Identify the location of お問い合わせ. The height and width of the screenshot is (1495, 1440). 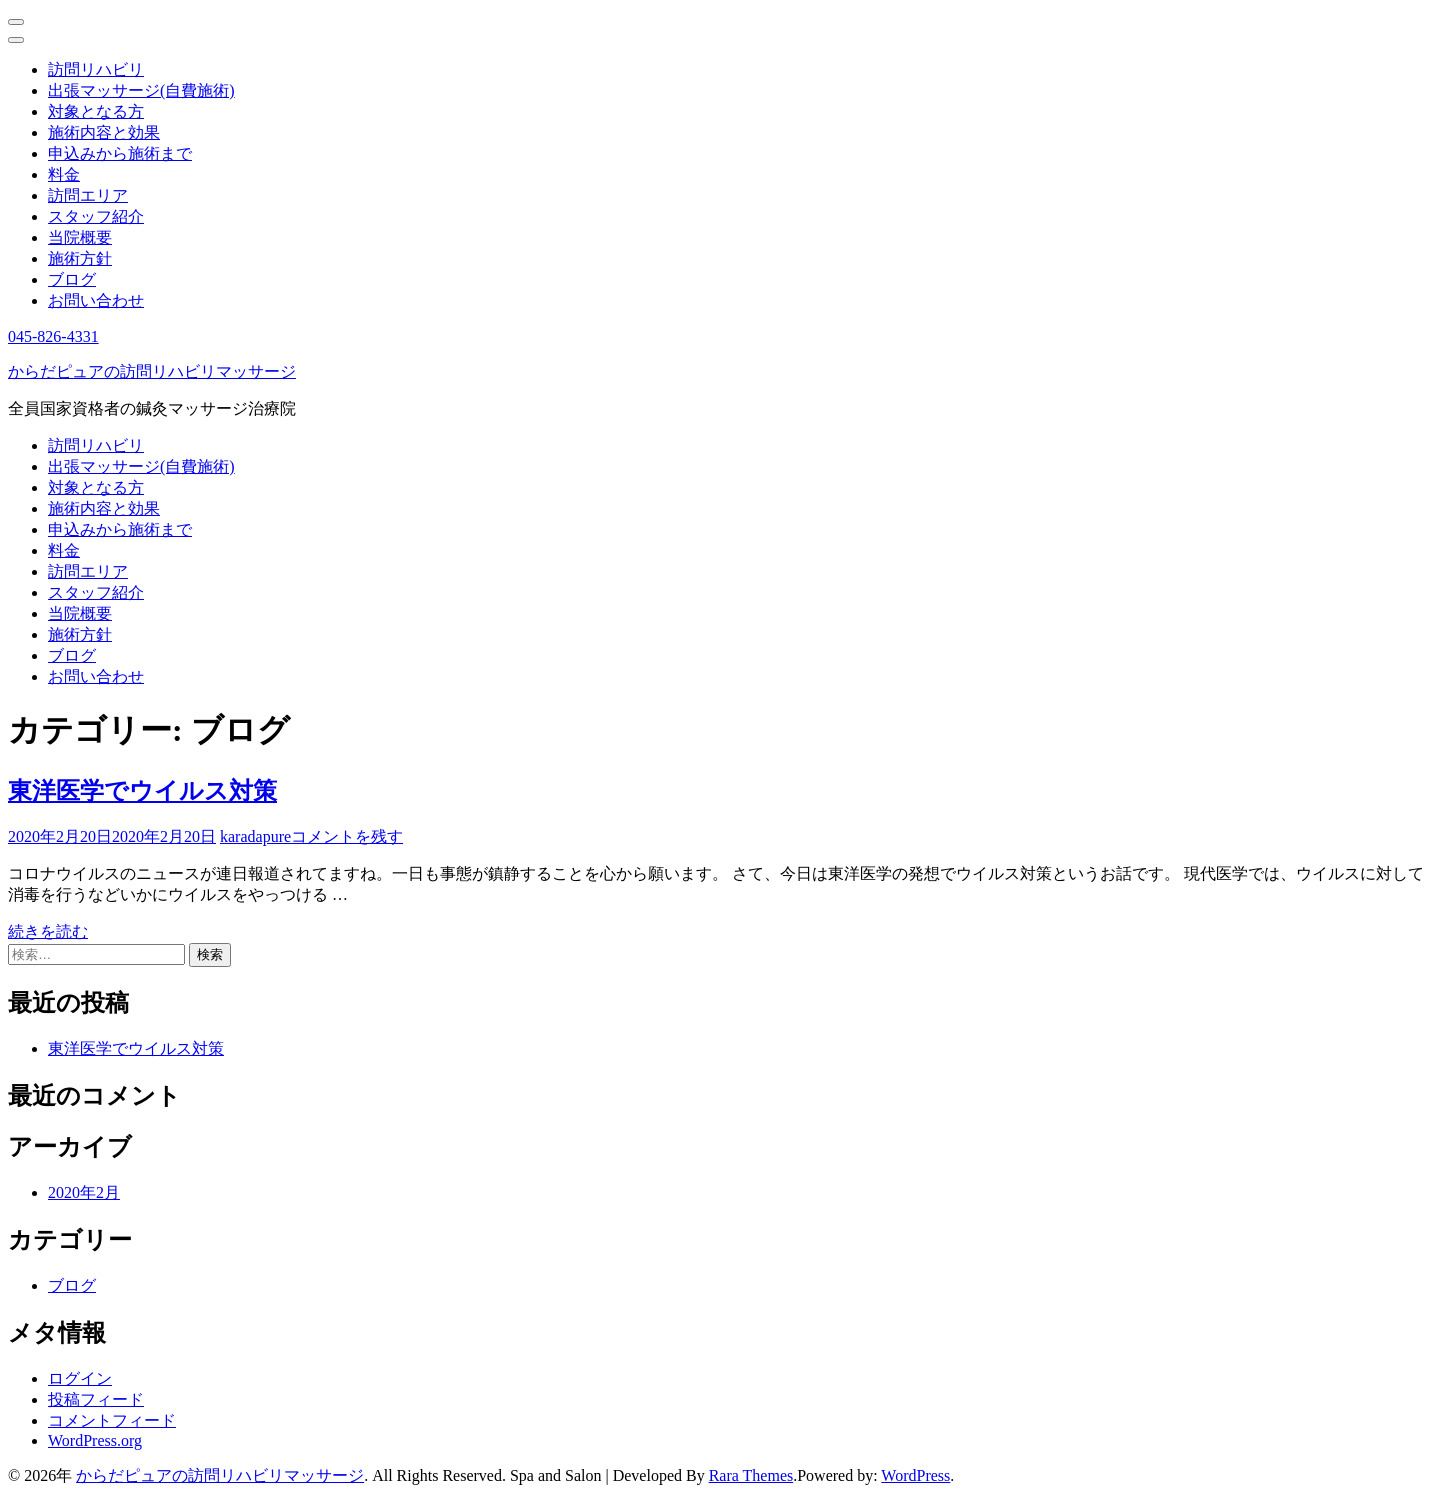
(96, 300).